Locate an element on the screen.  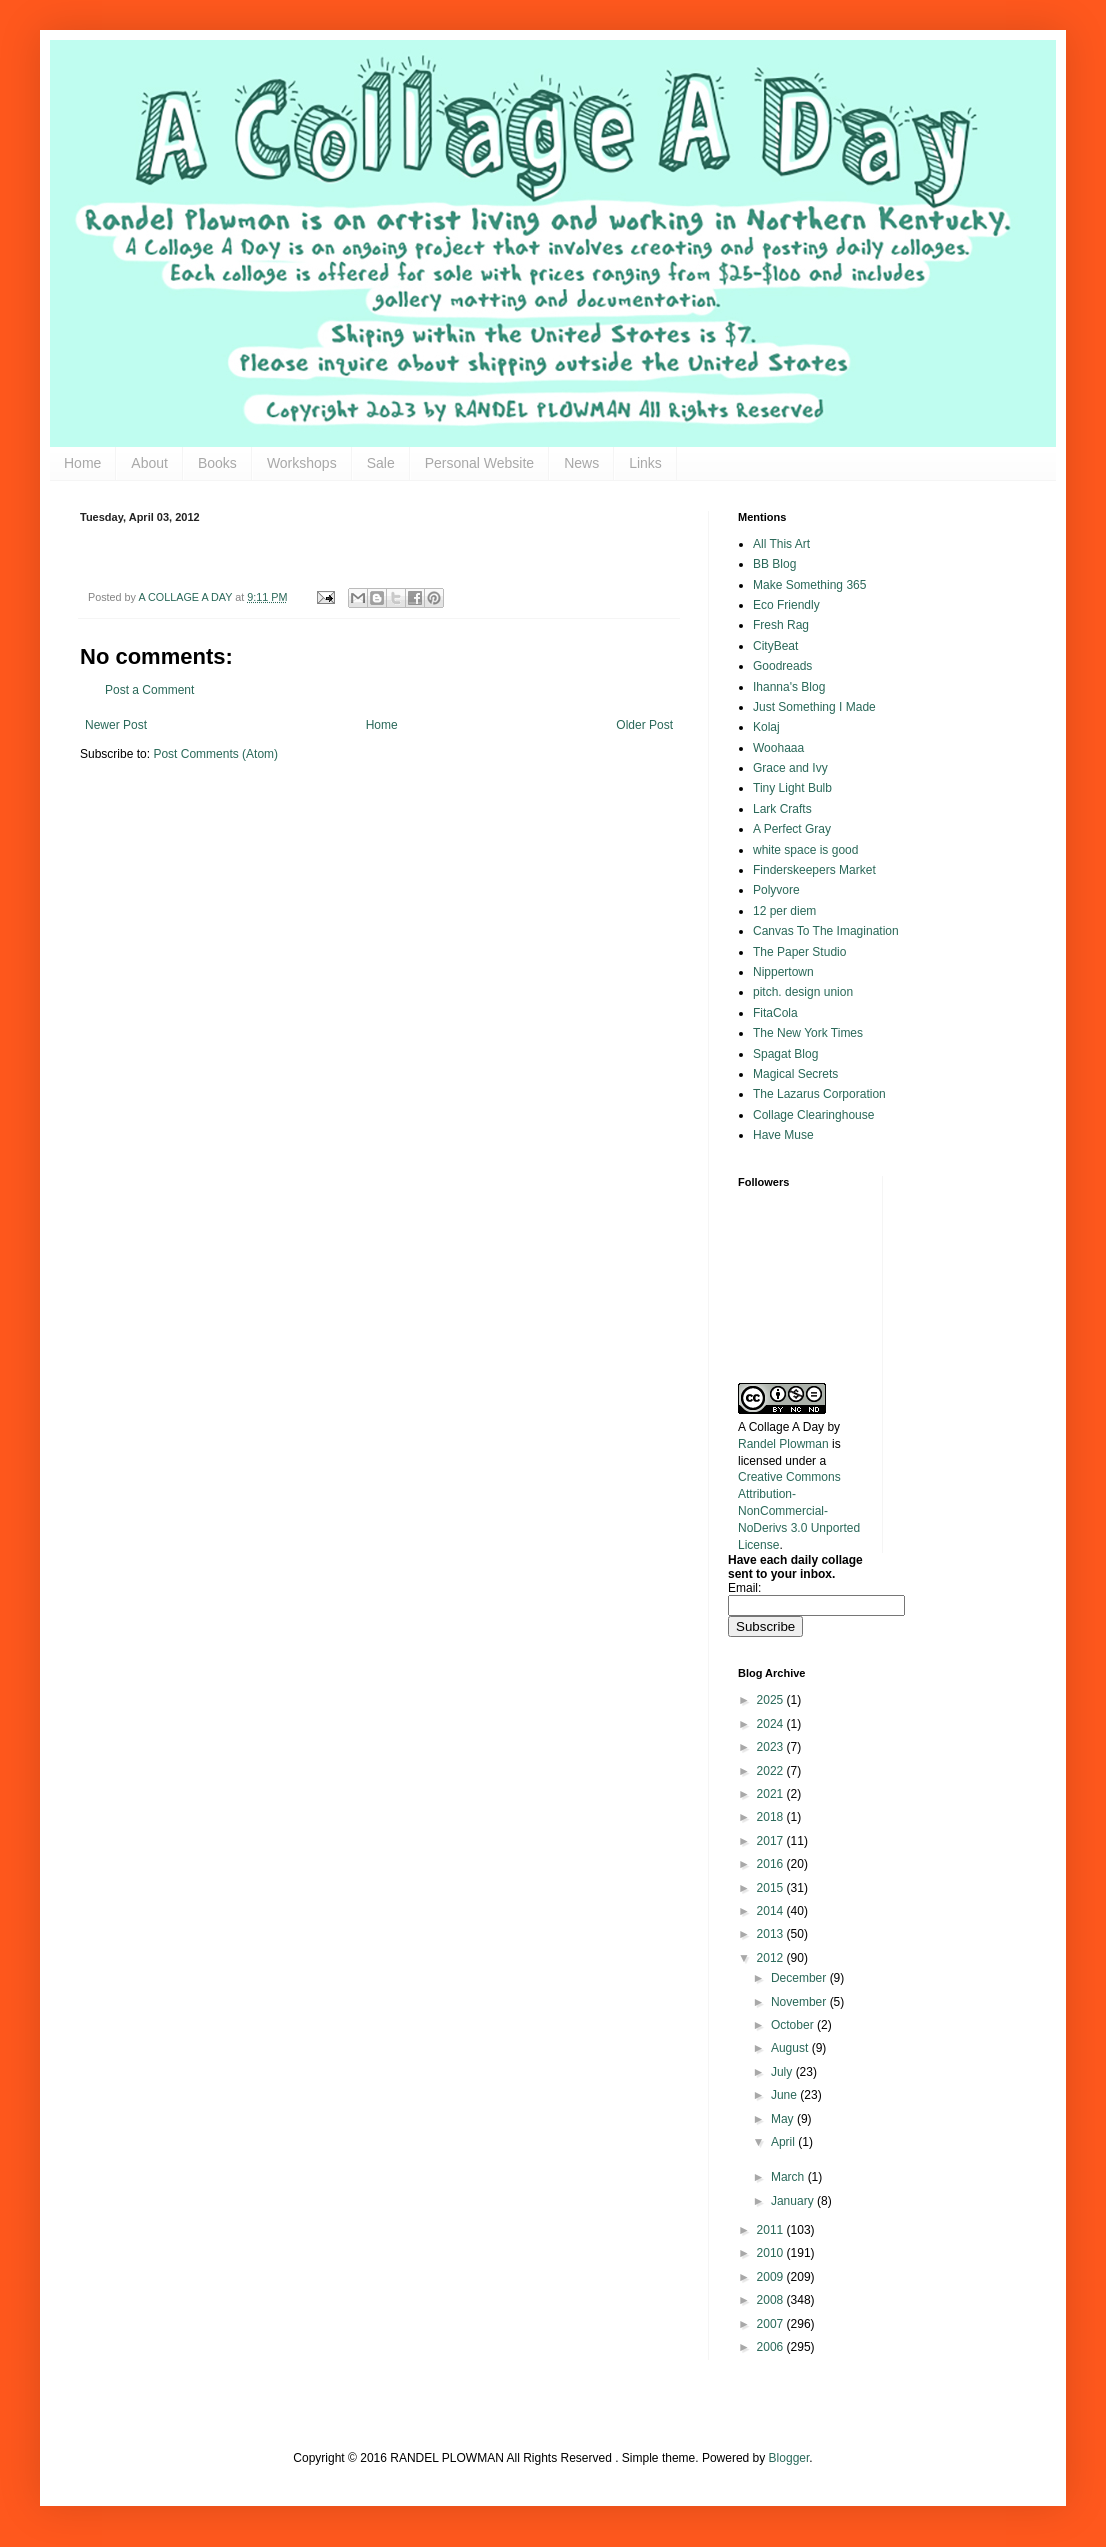
December is located at coordinates (800, 1978).